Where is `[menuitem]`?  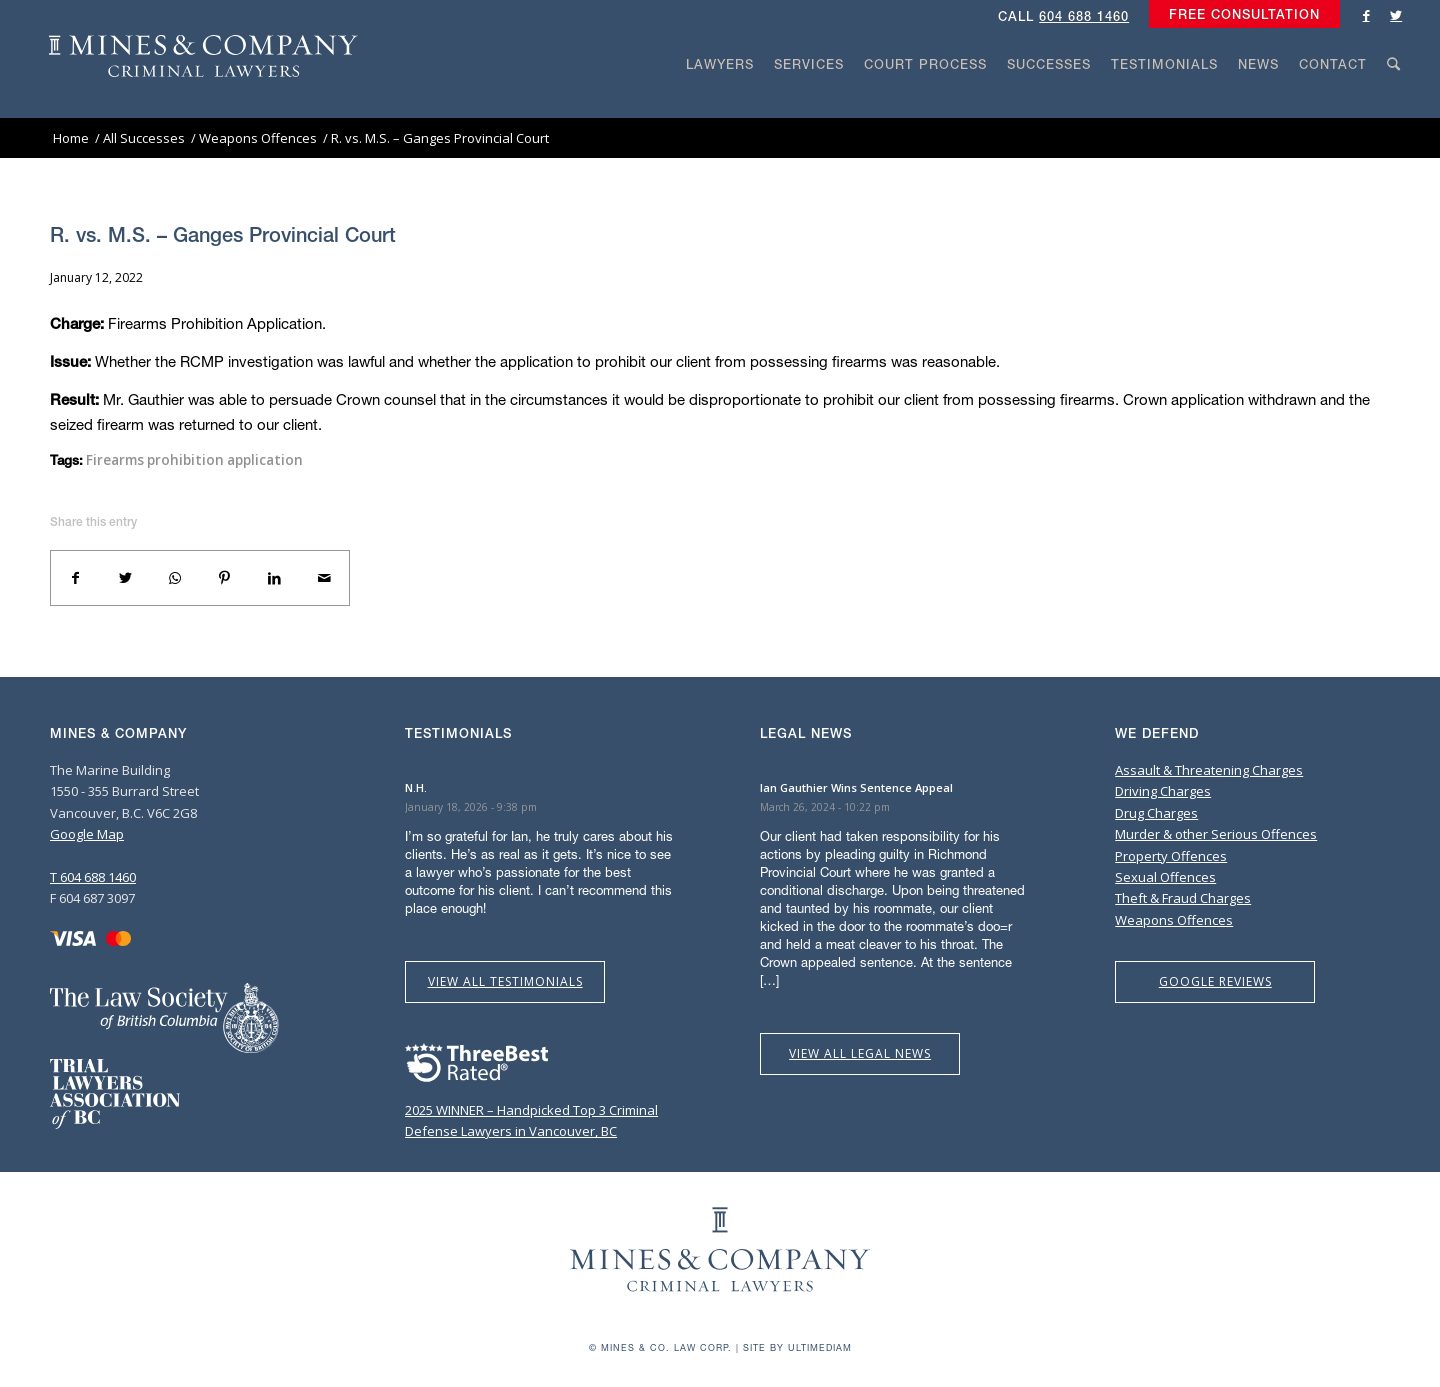
[menuitem] is located at coordinates (1239, 15).